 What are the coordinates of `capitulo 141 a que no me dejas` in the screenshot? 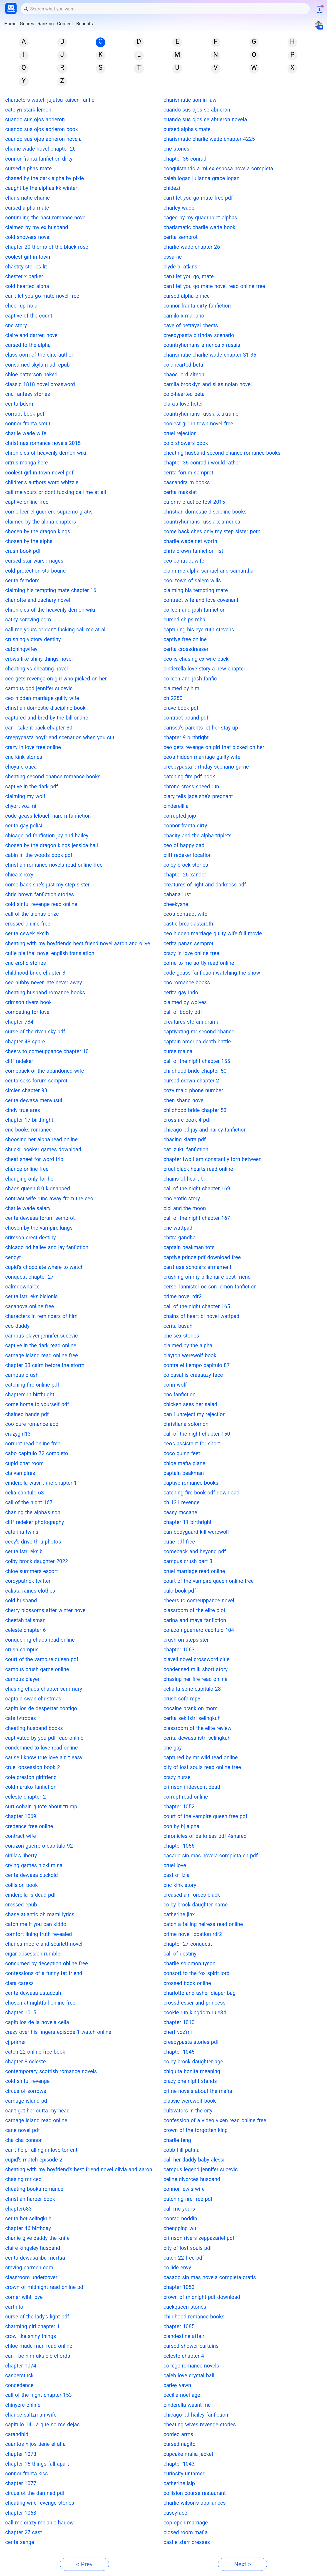 It's located at (42, 2425).